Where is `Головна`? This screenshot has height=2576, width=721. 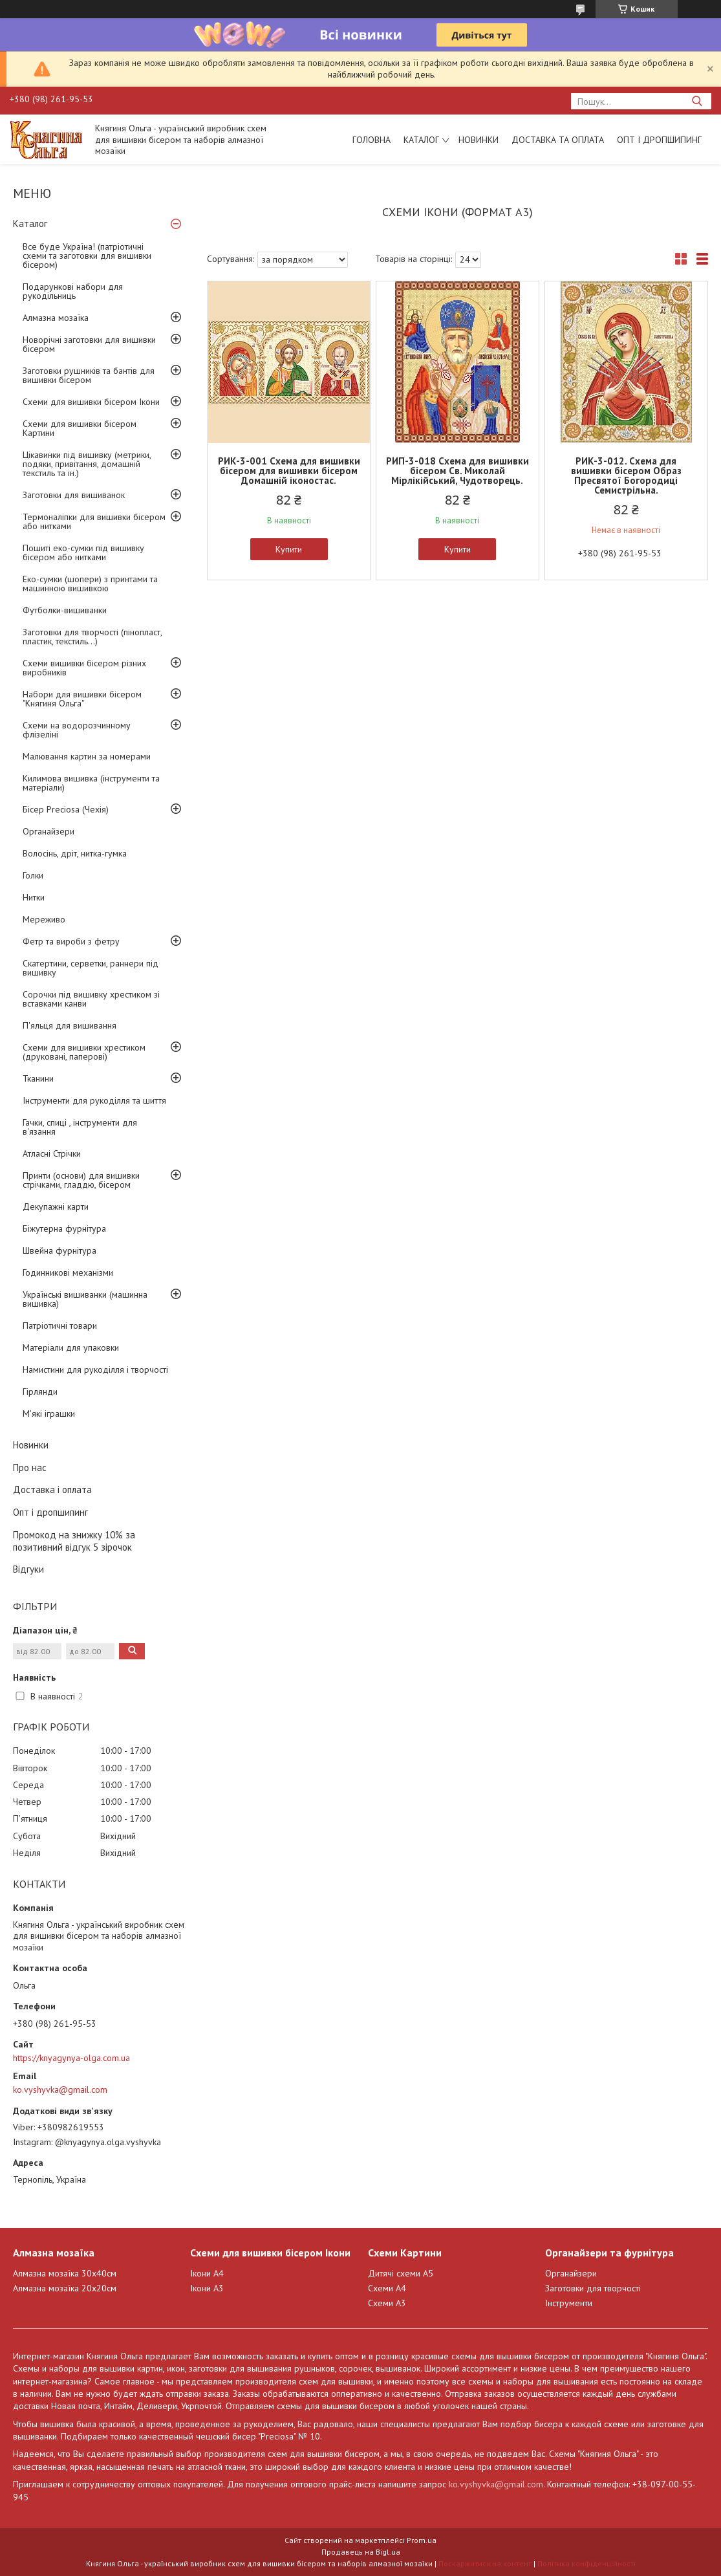 Головна is located at coordinates (371, 140).